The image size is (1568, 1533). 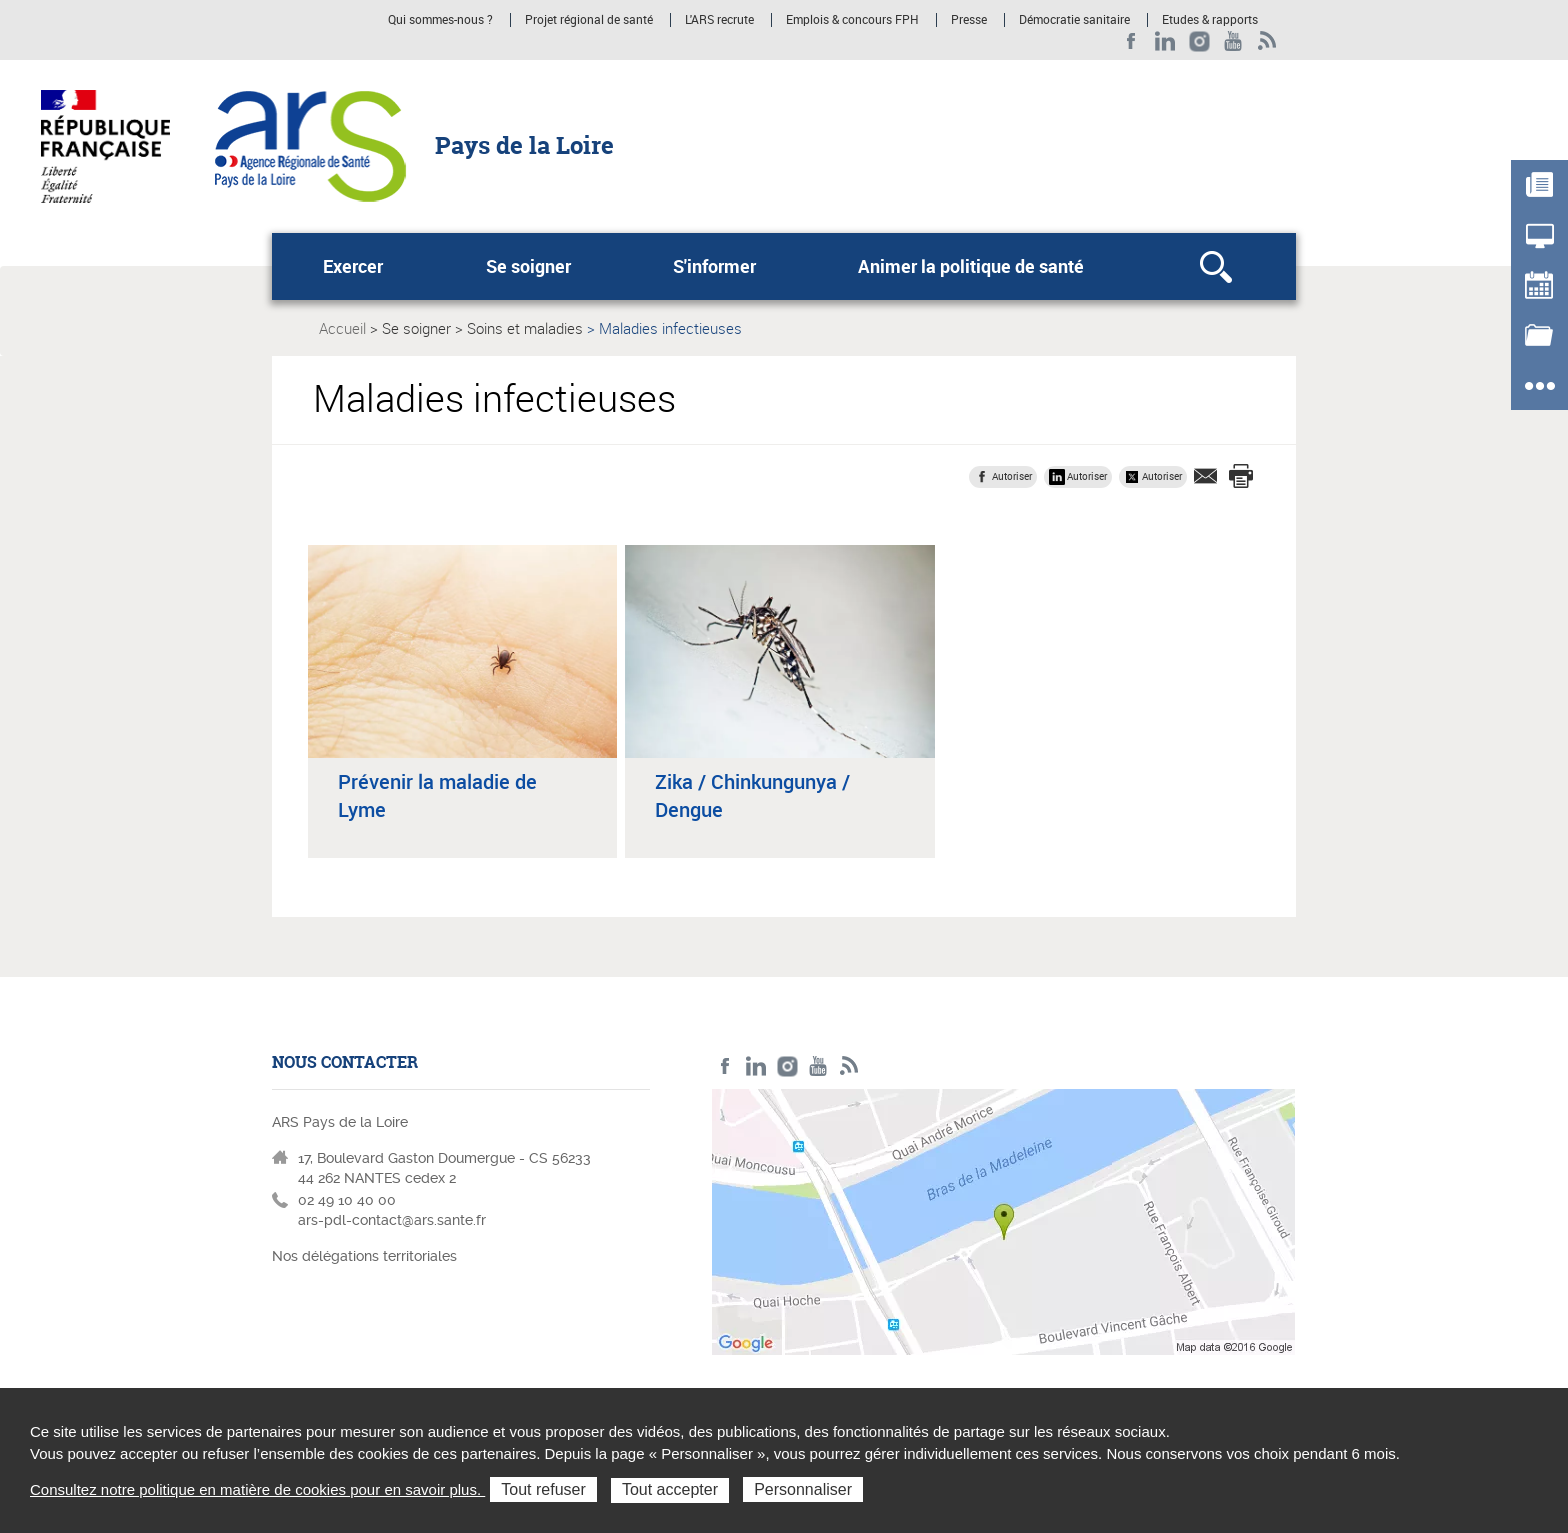 What do you see at coordinates (1131, 41) in the screenshot?
I see `Facebook` at bounding box center [1131, 41].